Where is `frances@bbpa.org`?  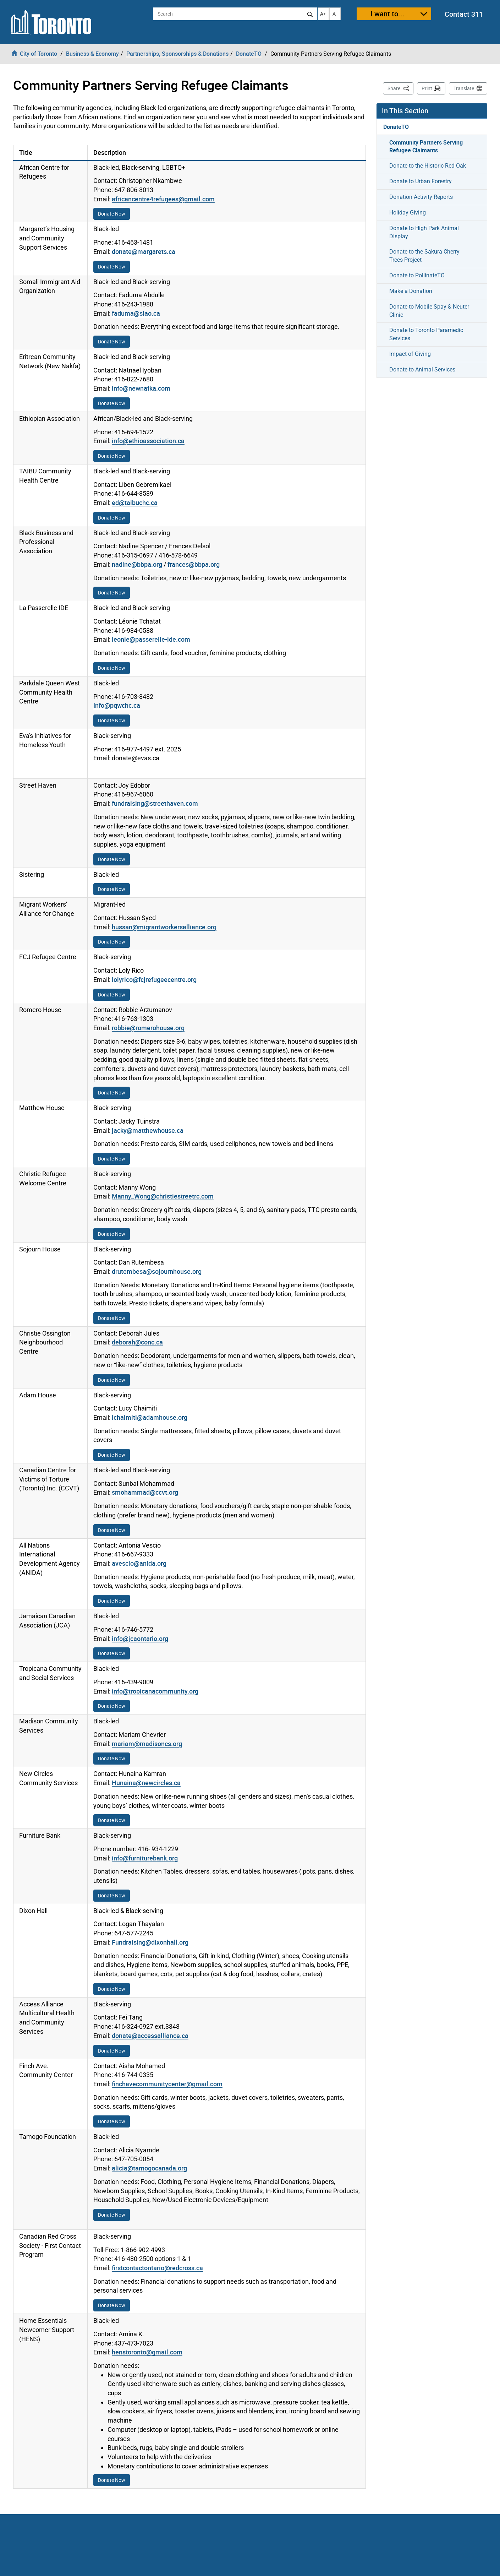
frances@bbpa.org is located at coordinates (193, 564).